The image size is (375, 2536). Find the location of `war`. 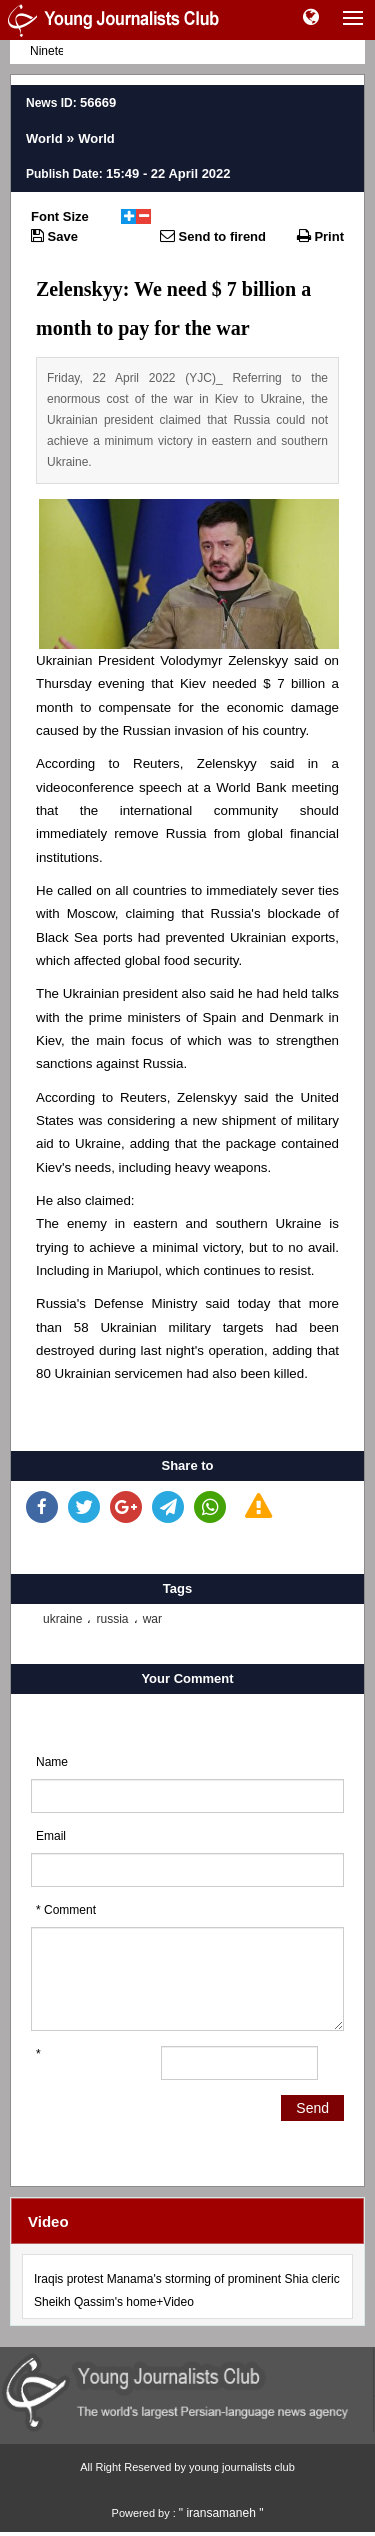

war is located at coordinates (152, 1619).